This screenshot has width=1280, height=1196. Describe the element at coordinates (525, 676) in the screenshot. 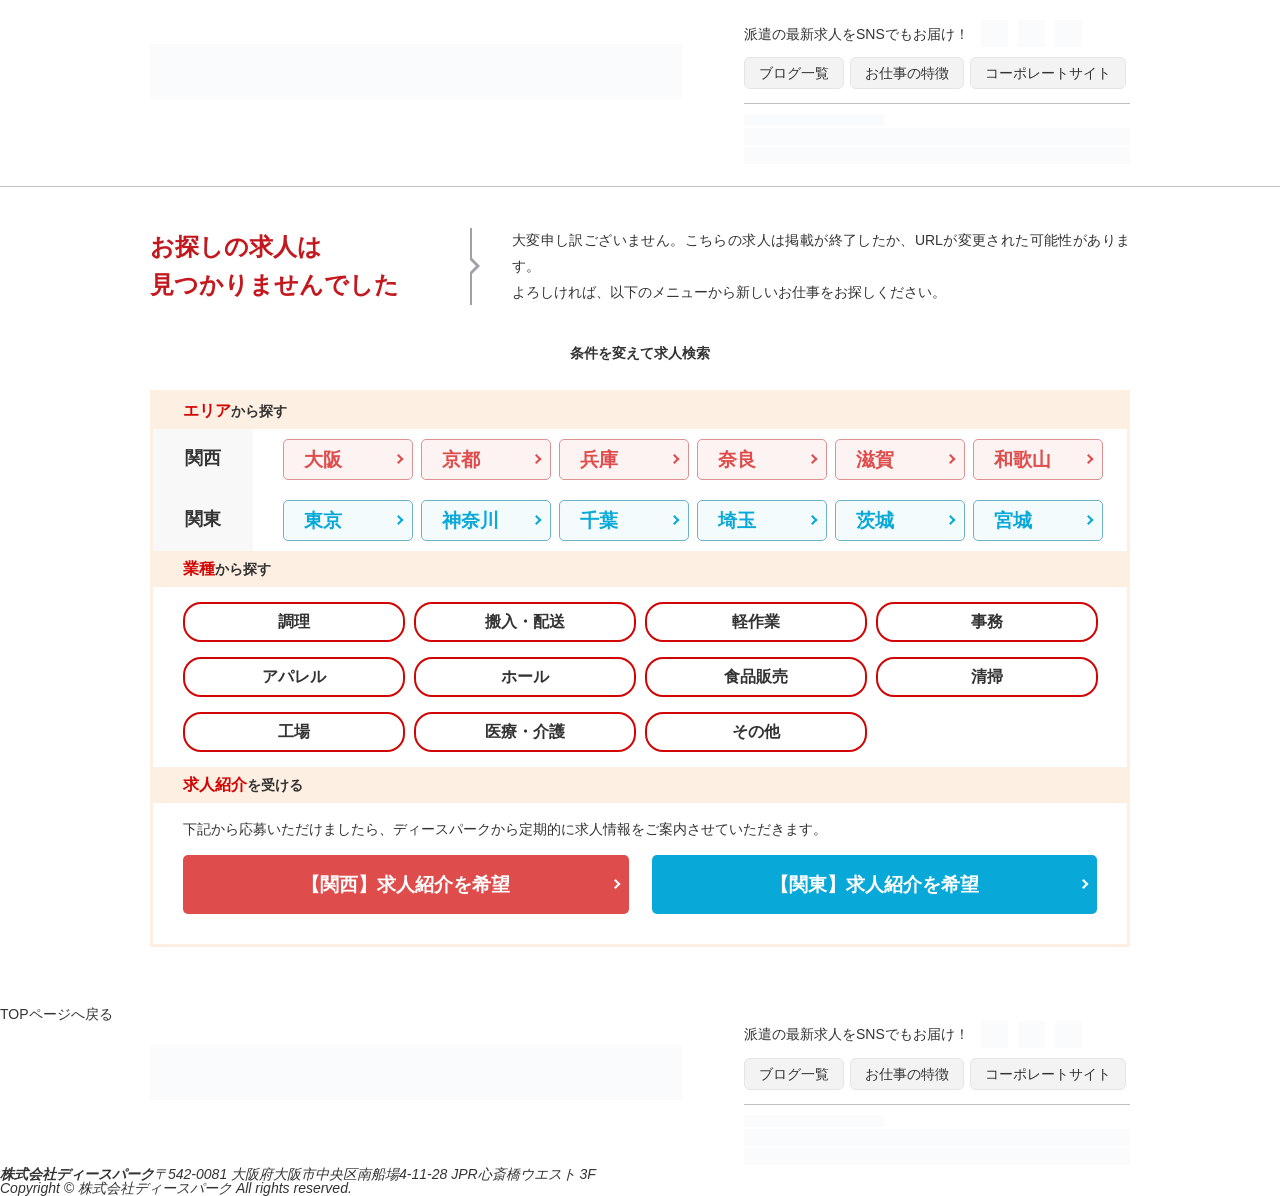

I see `ホール` at that location.